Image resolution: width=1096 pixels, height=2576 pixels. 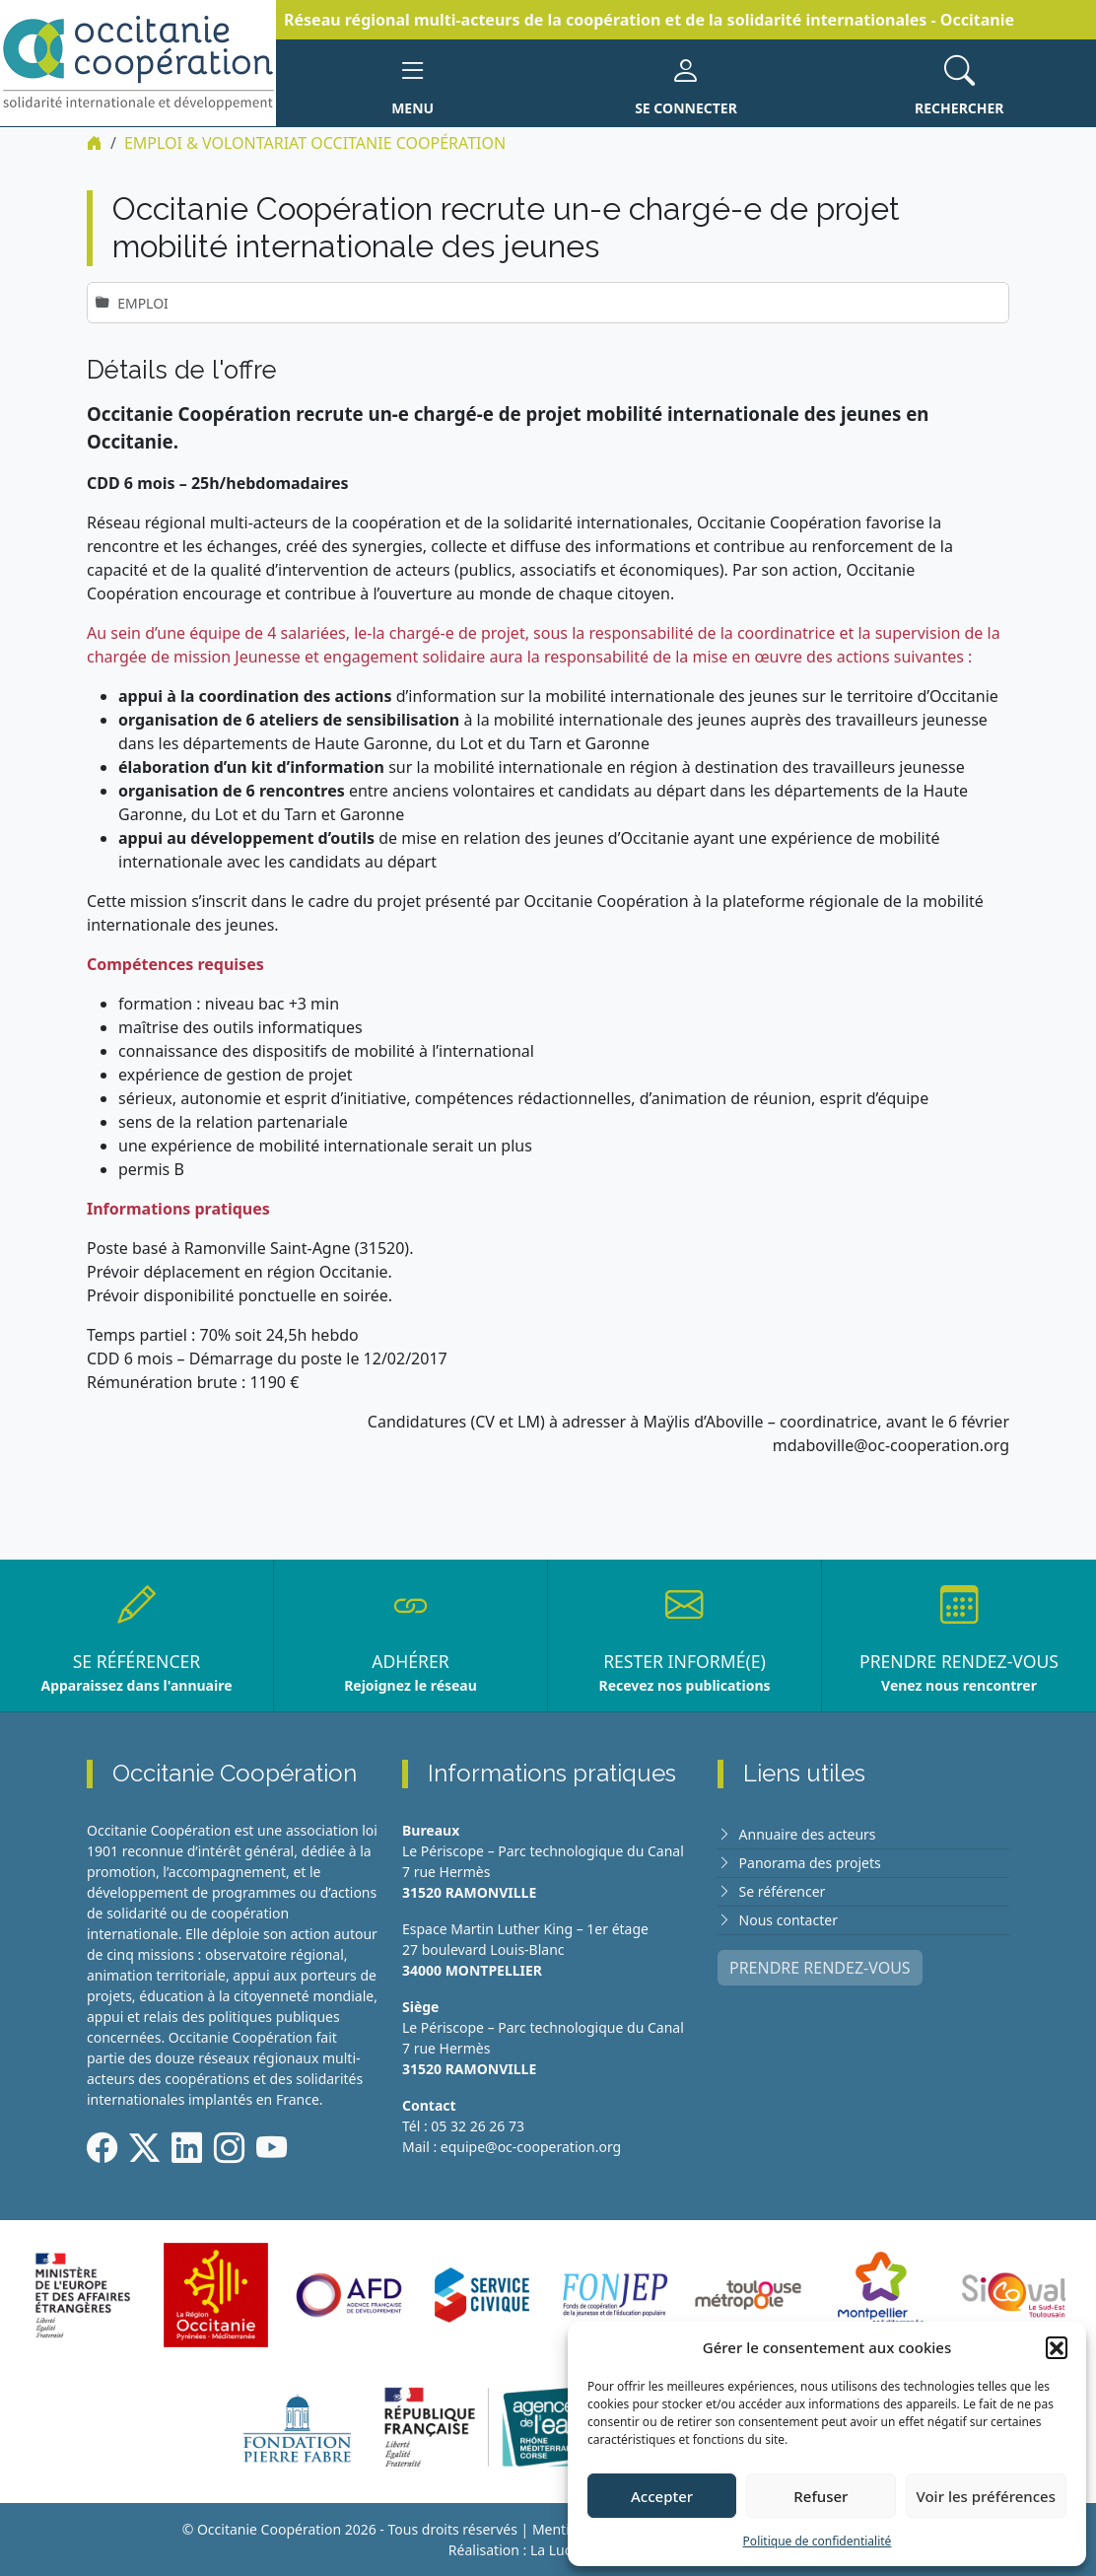 What do you see at coordinates (788, 1920) in the screenshot?
I see `Nous contacter` at bounding box center [788, 1920].